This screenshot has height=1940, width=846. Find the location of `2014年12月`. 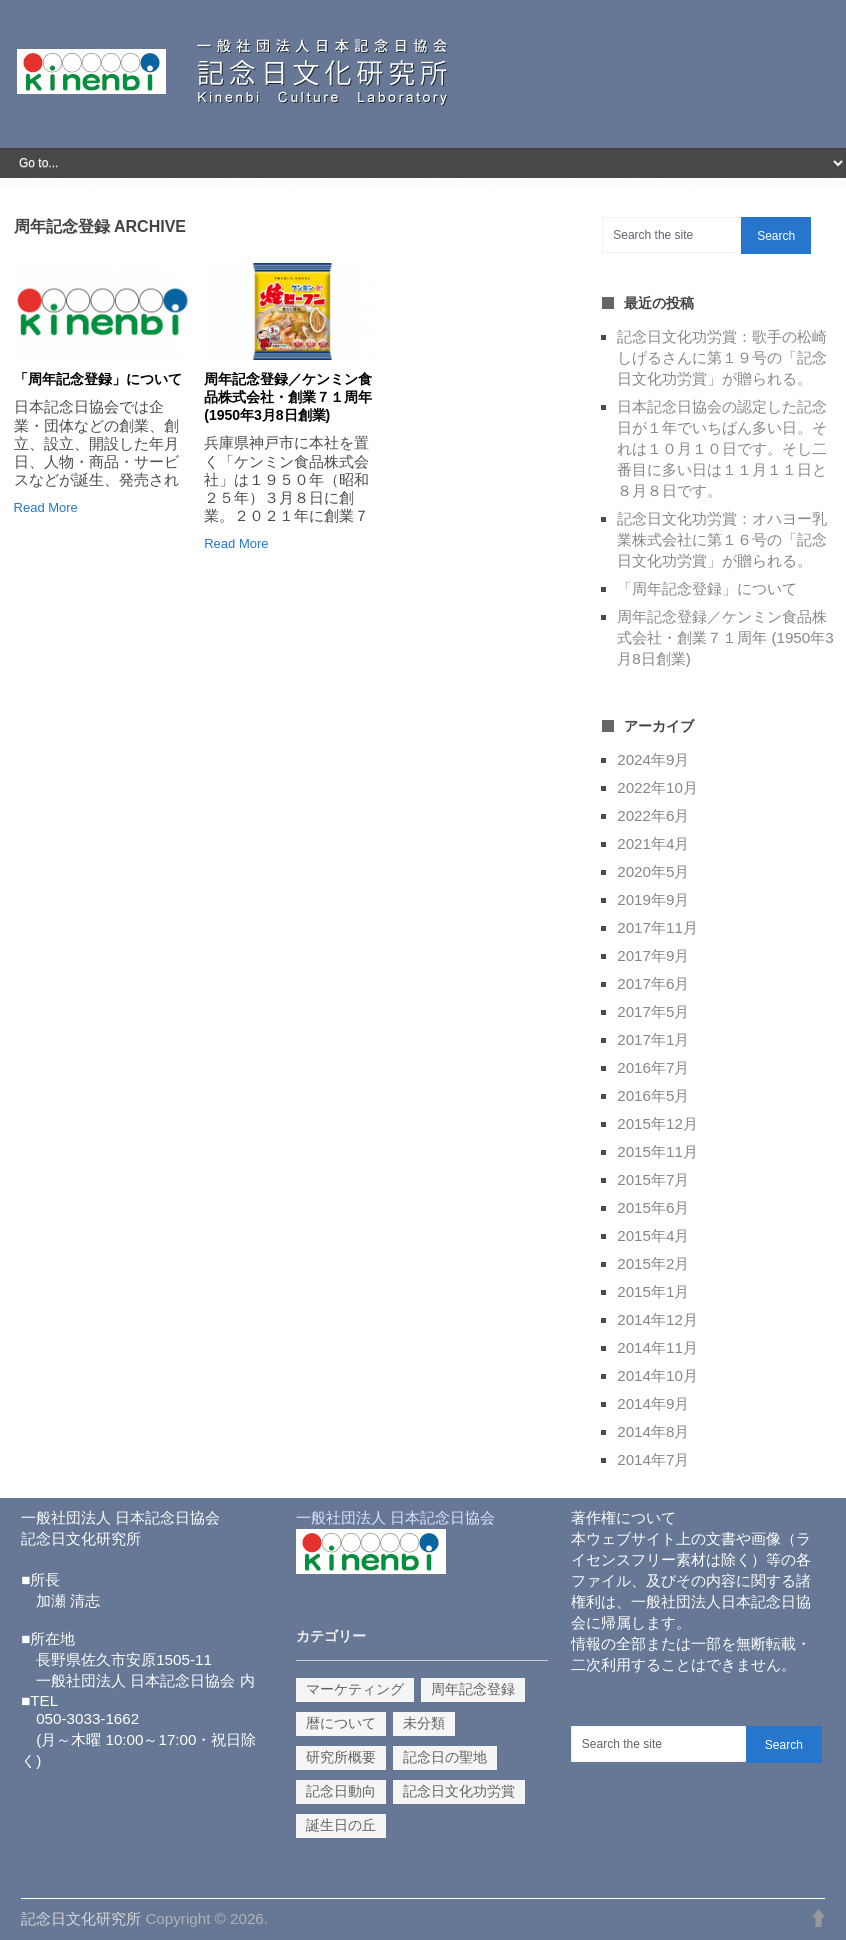

2014年12月 is located at coordinates (657, 1319).